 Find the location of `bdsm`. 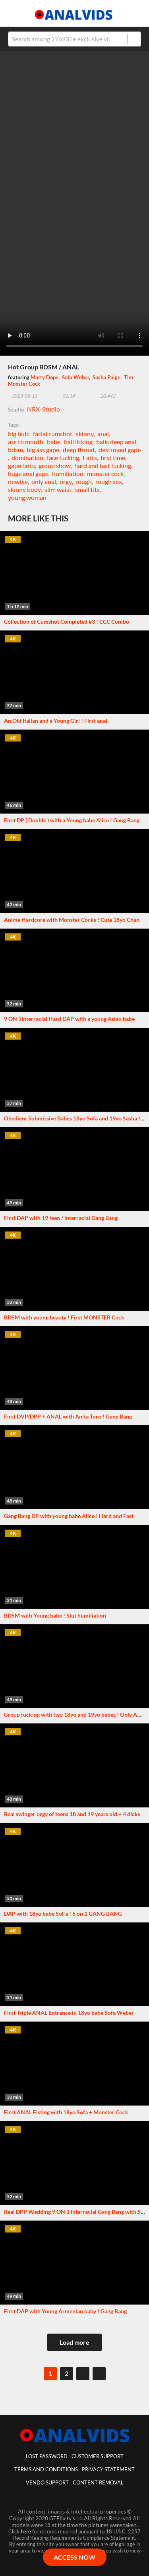

bdsm is located at coordinates (15, 449).